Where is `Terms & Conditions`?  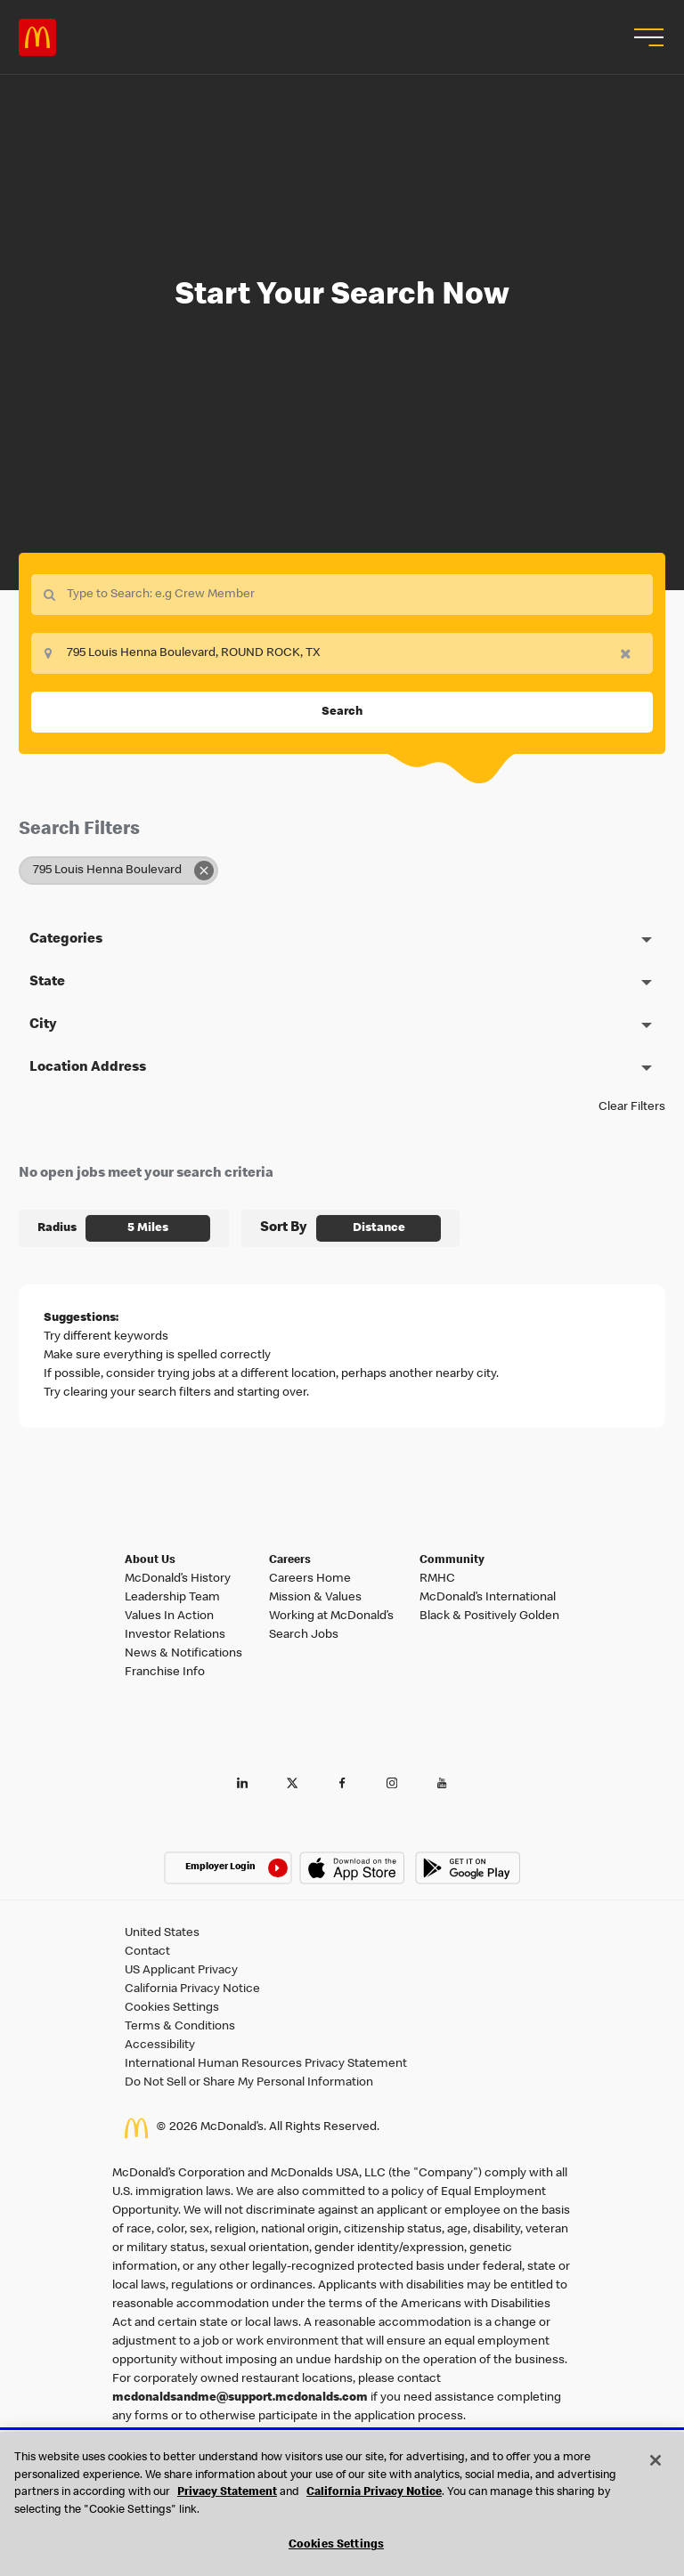 Terms & Conditions is located at coordinates (180, 2027).